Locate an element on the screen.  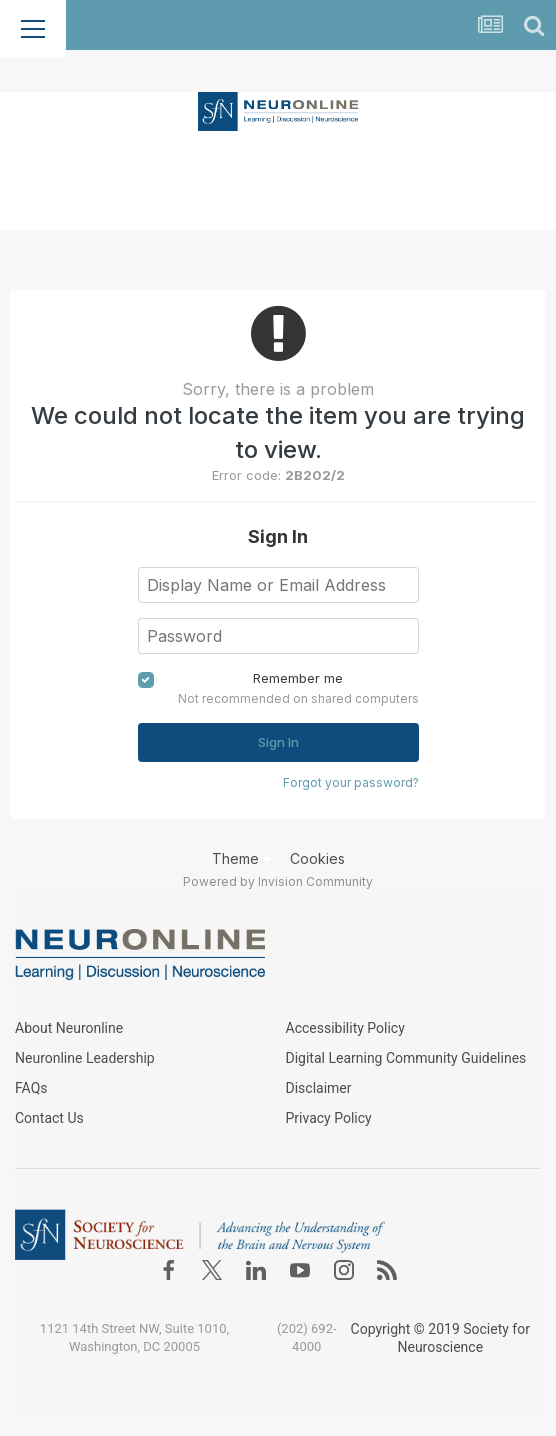
Privacy Policy is located at coordinates (329, 1118).